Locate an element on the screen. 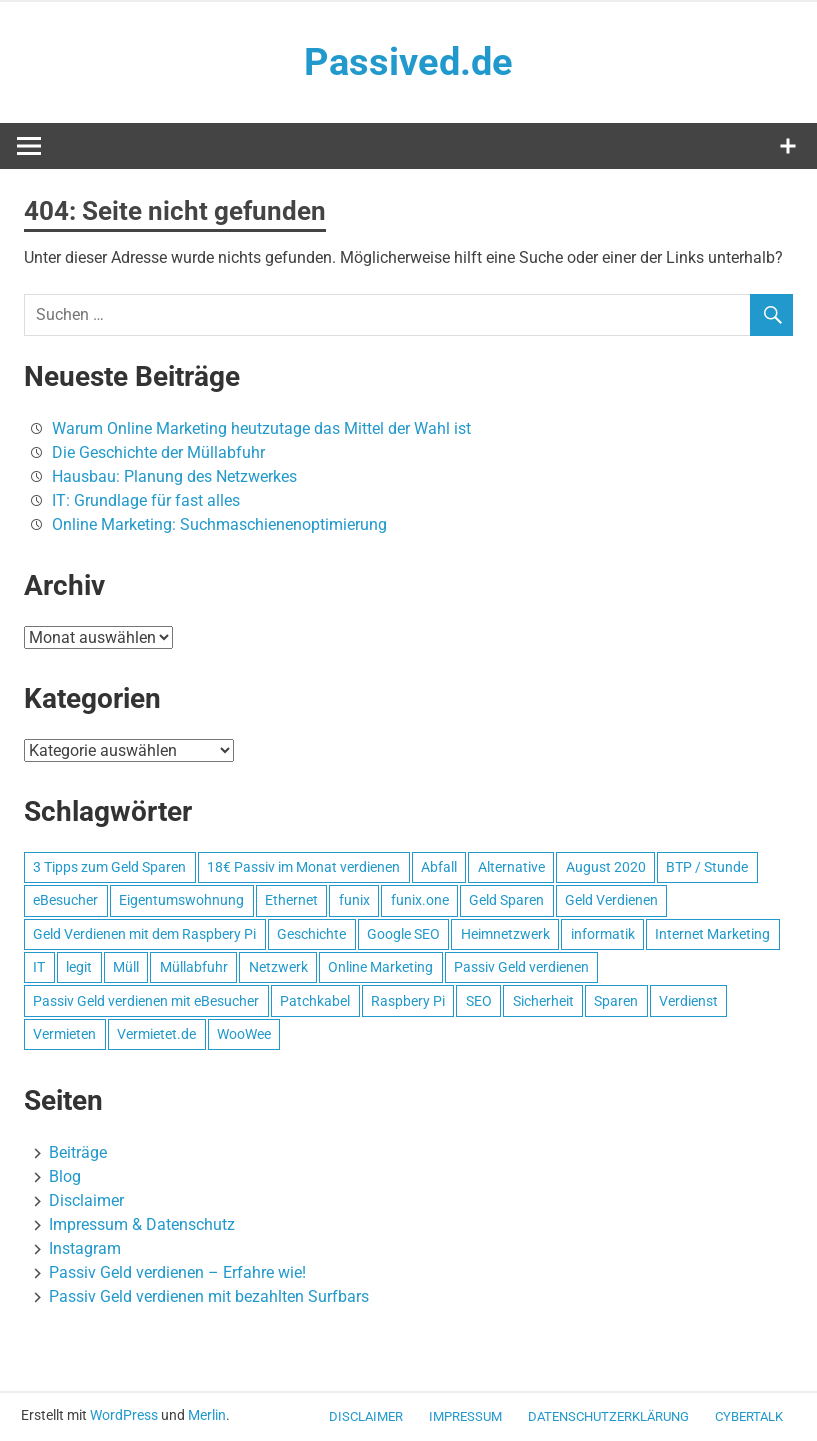 This screenshot has height=1441, width=817. Netzwerk [Netzwerk (1 Eintrag)] is located at coordinates (278, 967).